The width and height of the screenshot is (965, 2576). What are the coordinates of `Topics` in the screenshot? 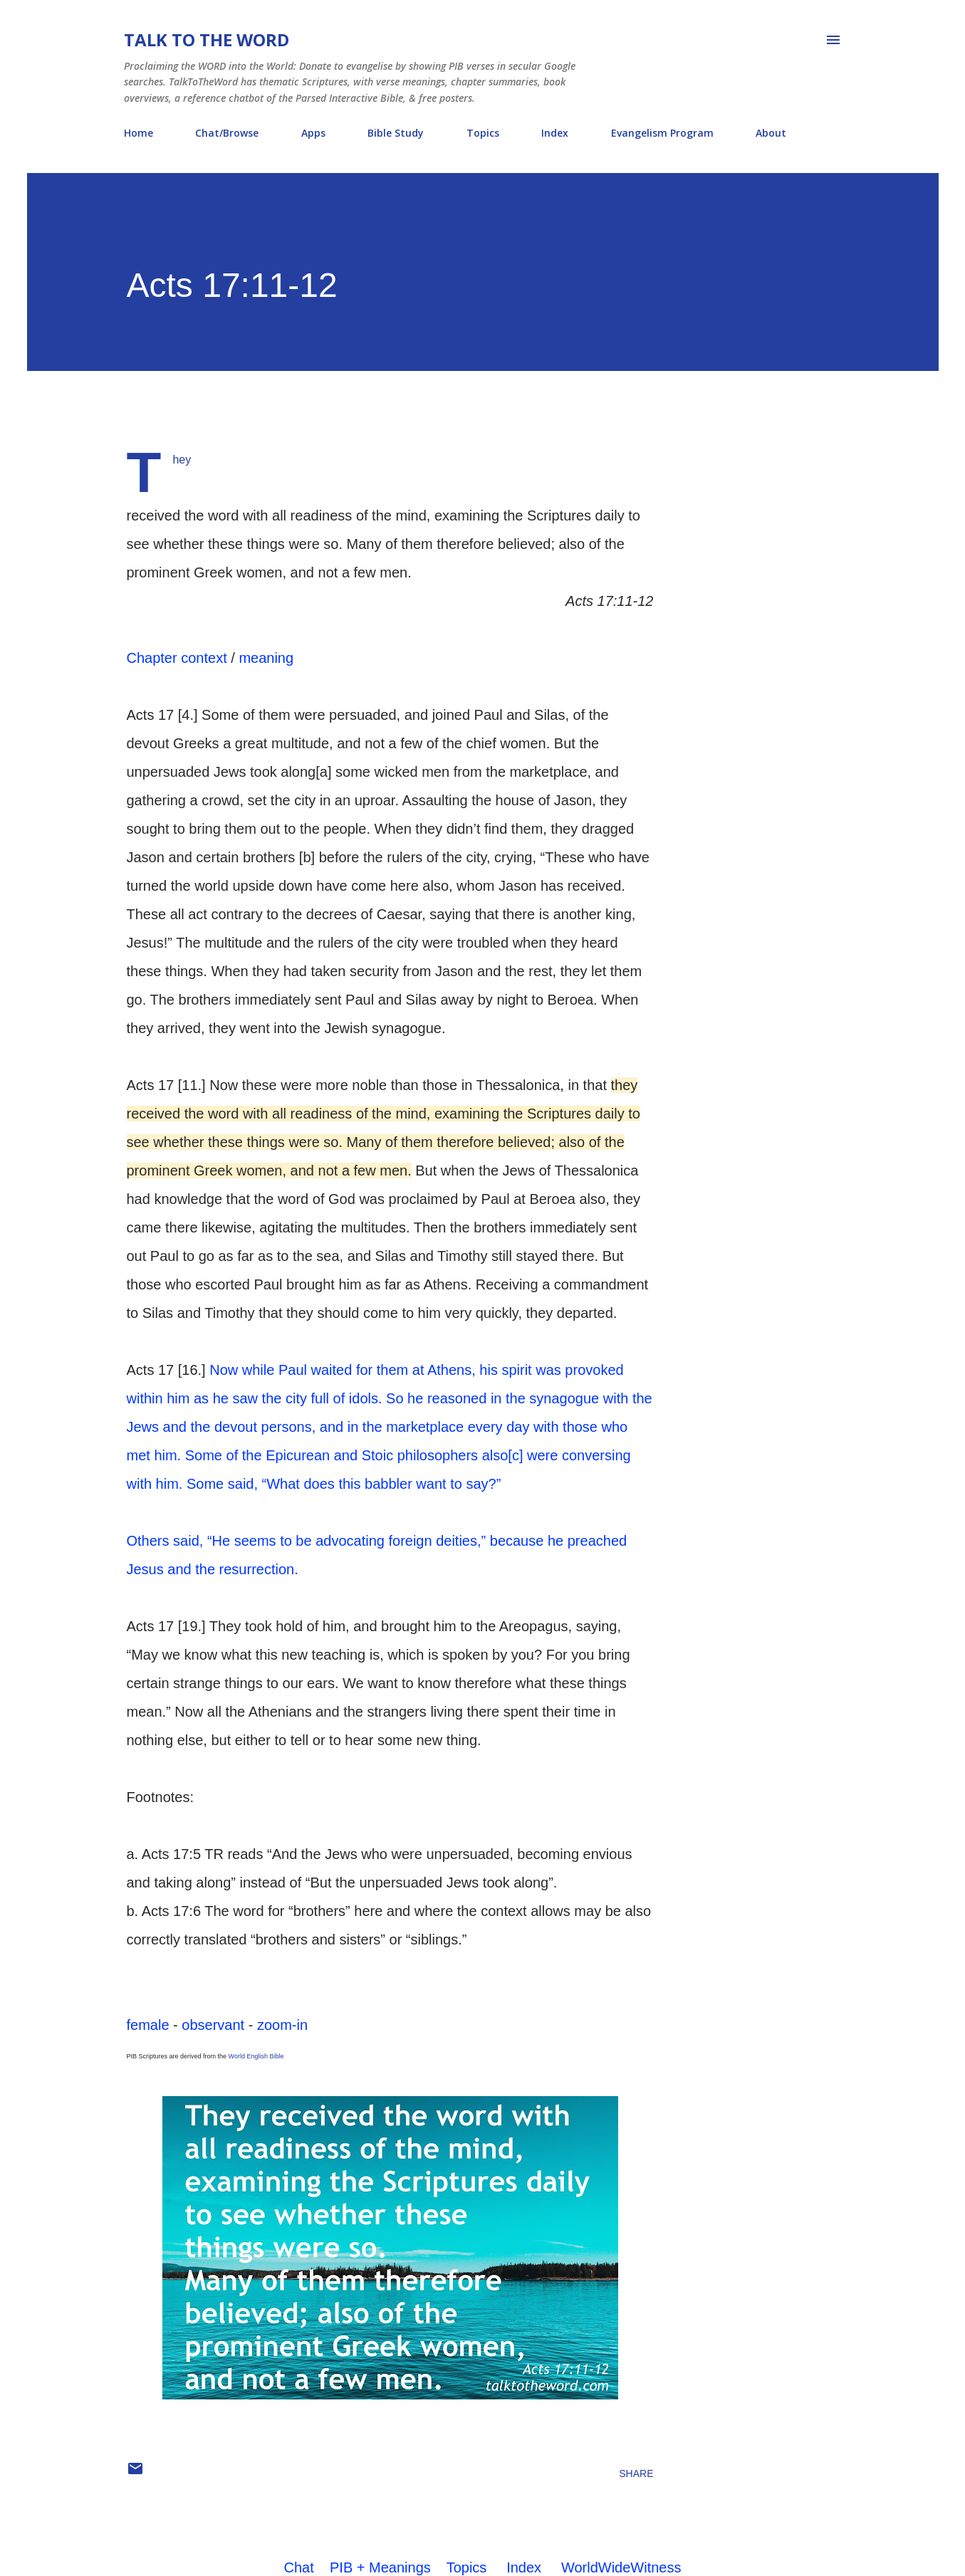 It's located at (482, 133).